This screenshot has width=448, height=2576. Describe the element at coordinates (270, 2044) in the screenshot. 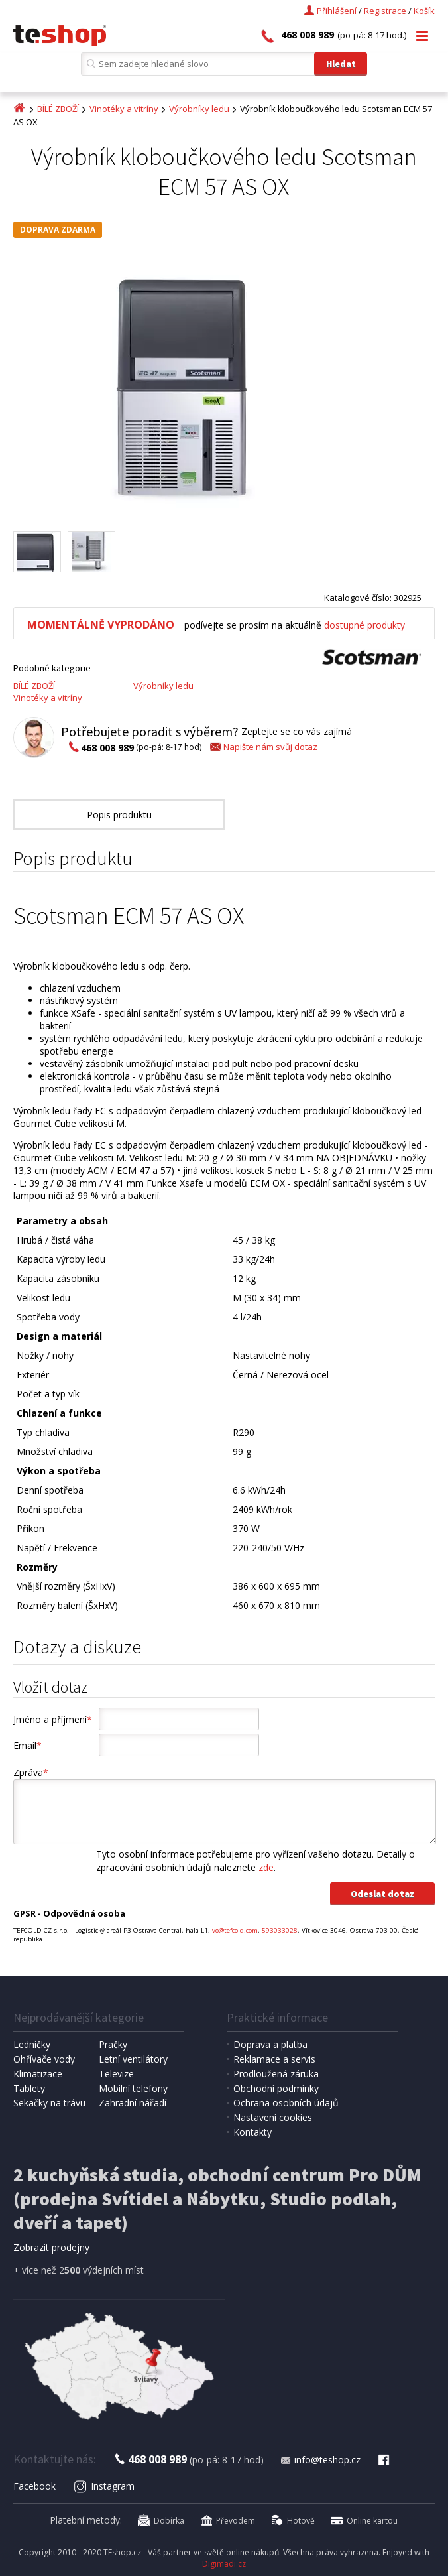

I see `Doprava a platba` at that location.